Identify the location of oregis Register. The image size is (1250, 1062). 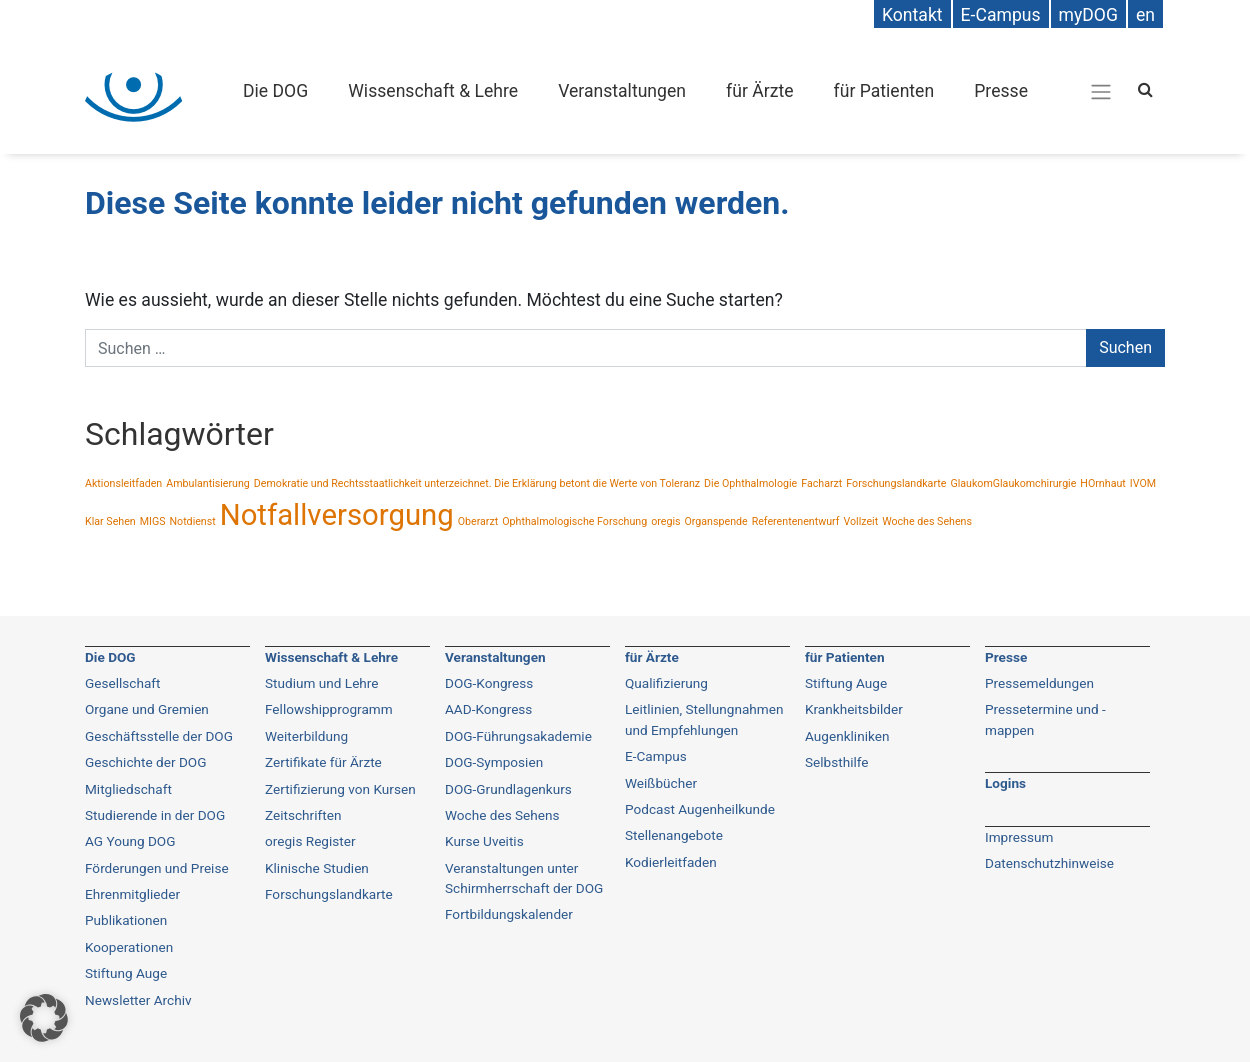
(310, 841).